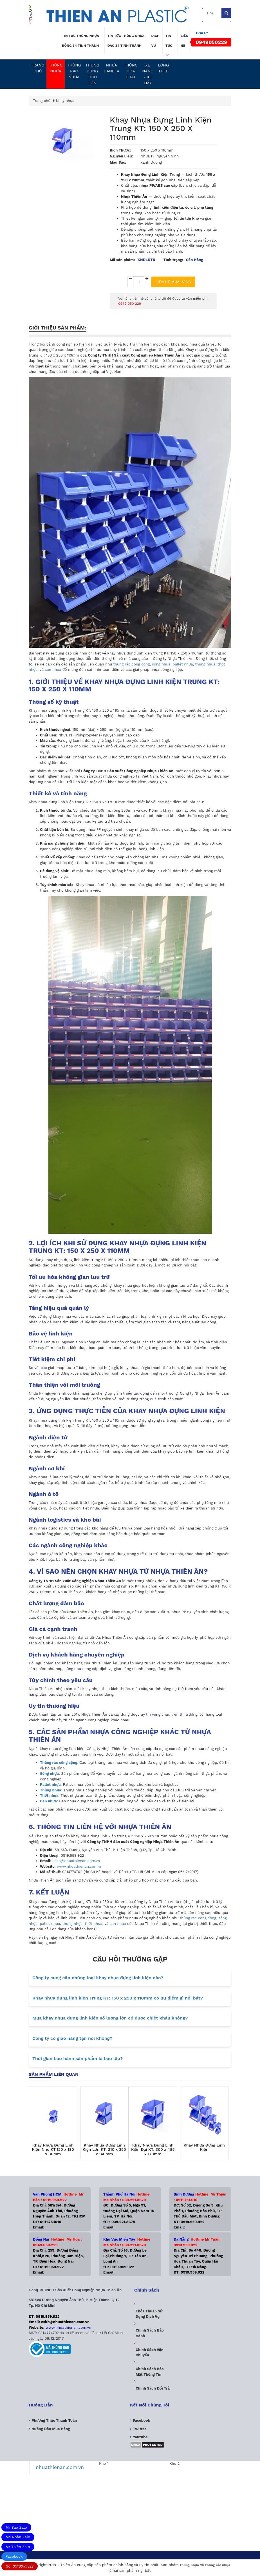  I want to click on Thùng rác công cộng, so click(58, 1762).